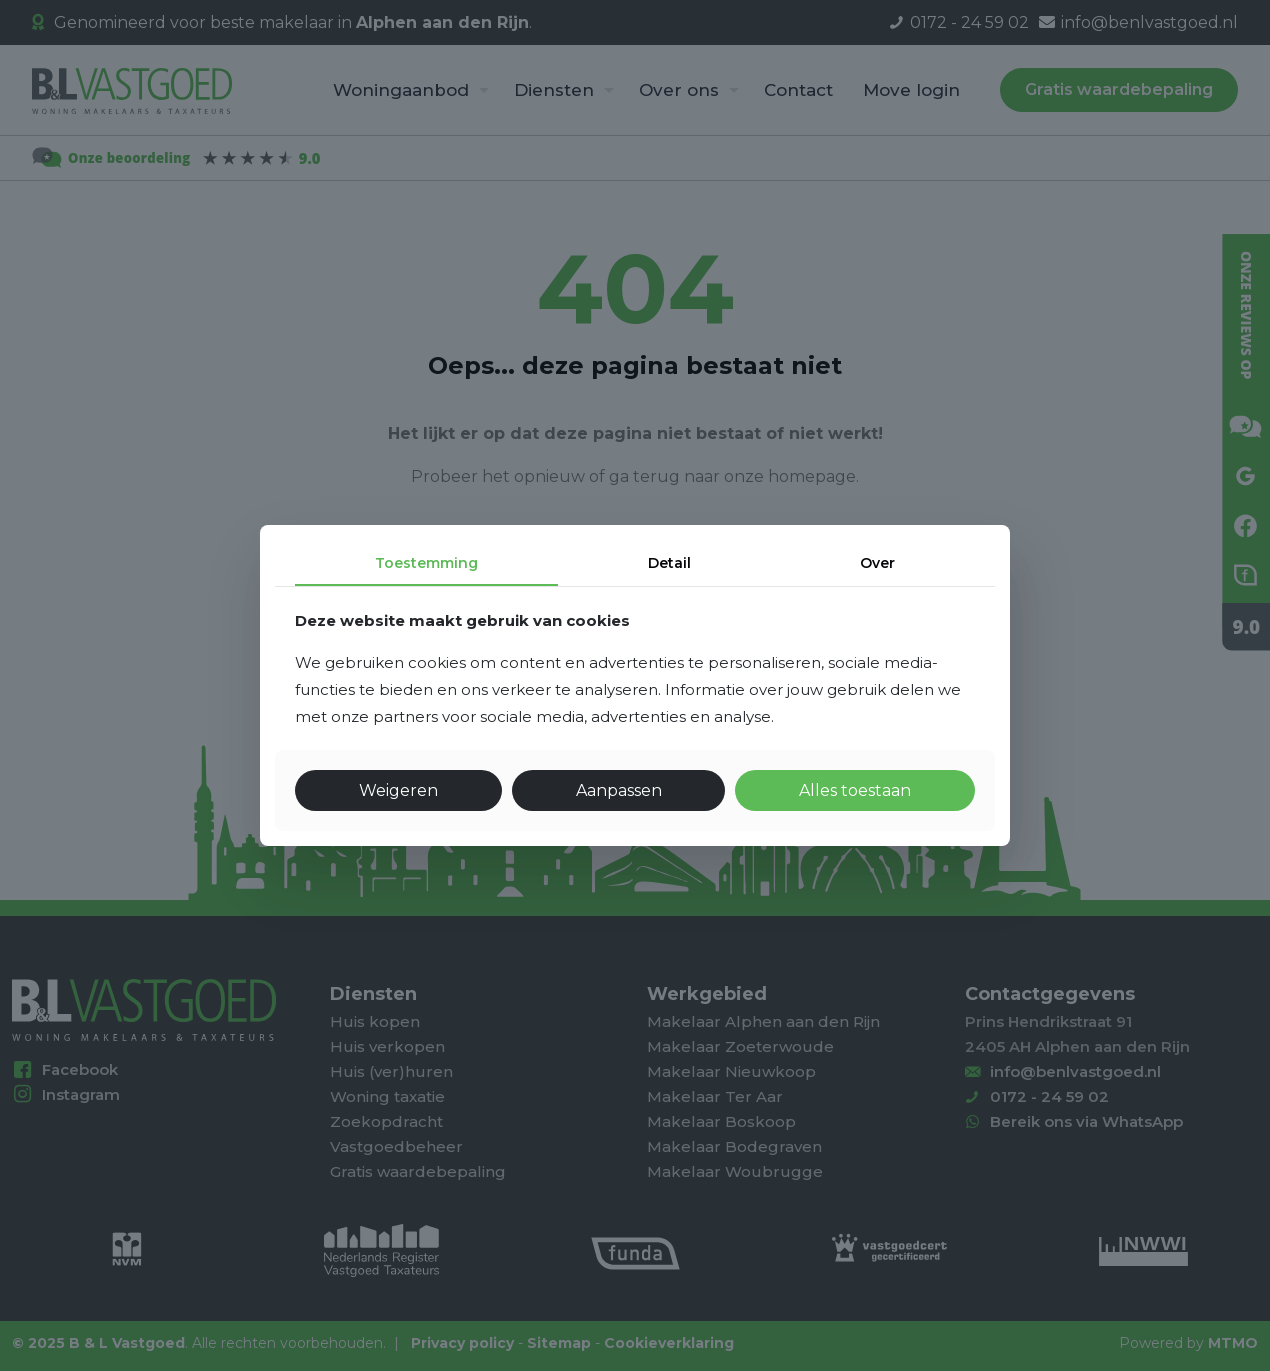  I want to click on Alles toestaan, so click(855, 790).